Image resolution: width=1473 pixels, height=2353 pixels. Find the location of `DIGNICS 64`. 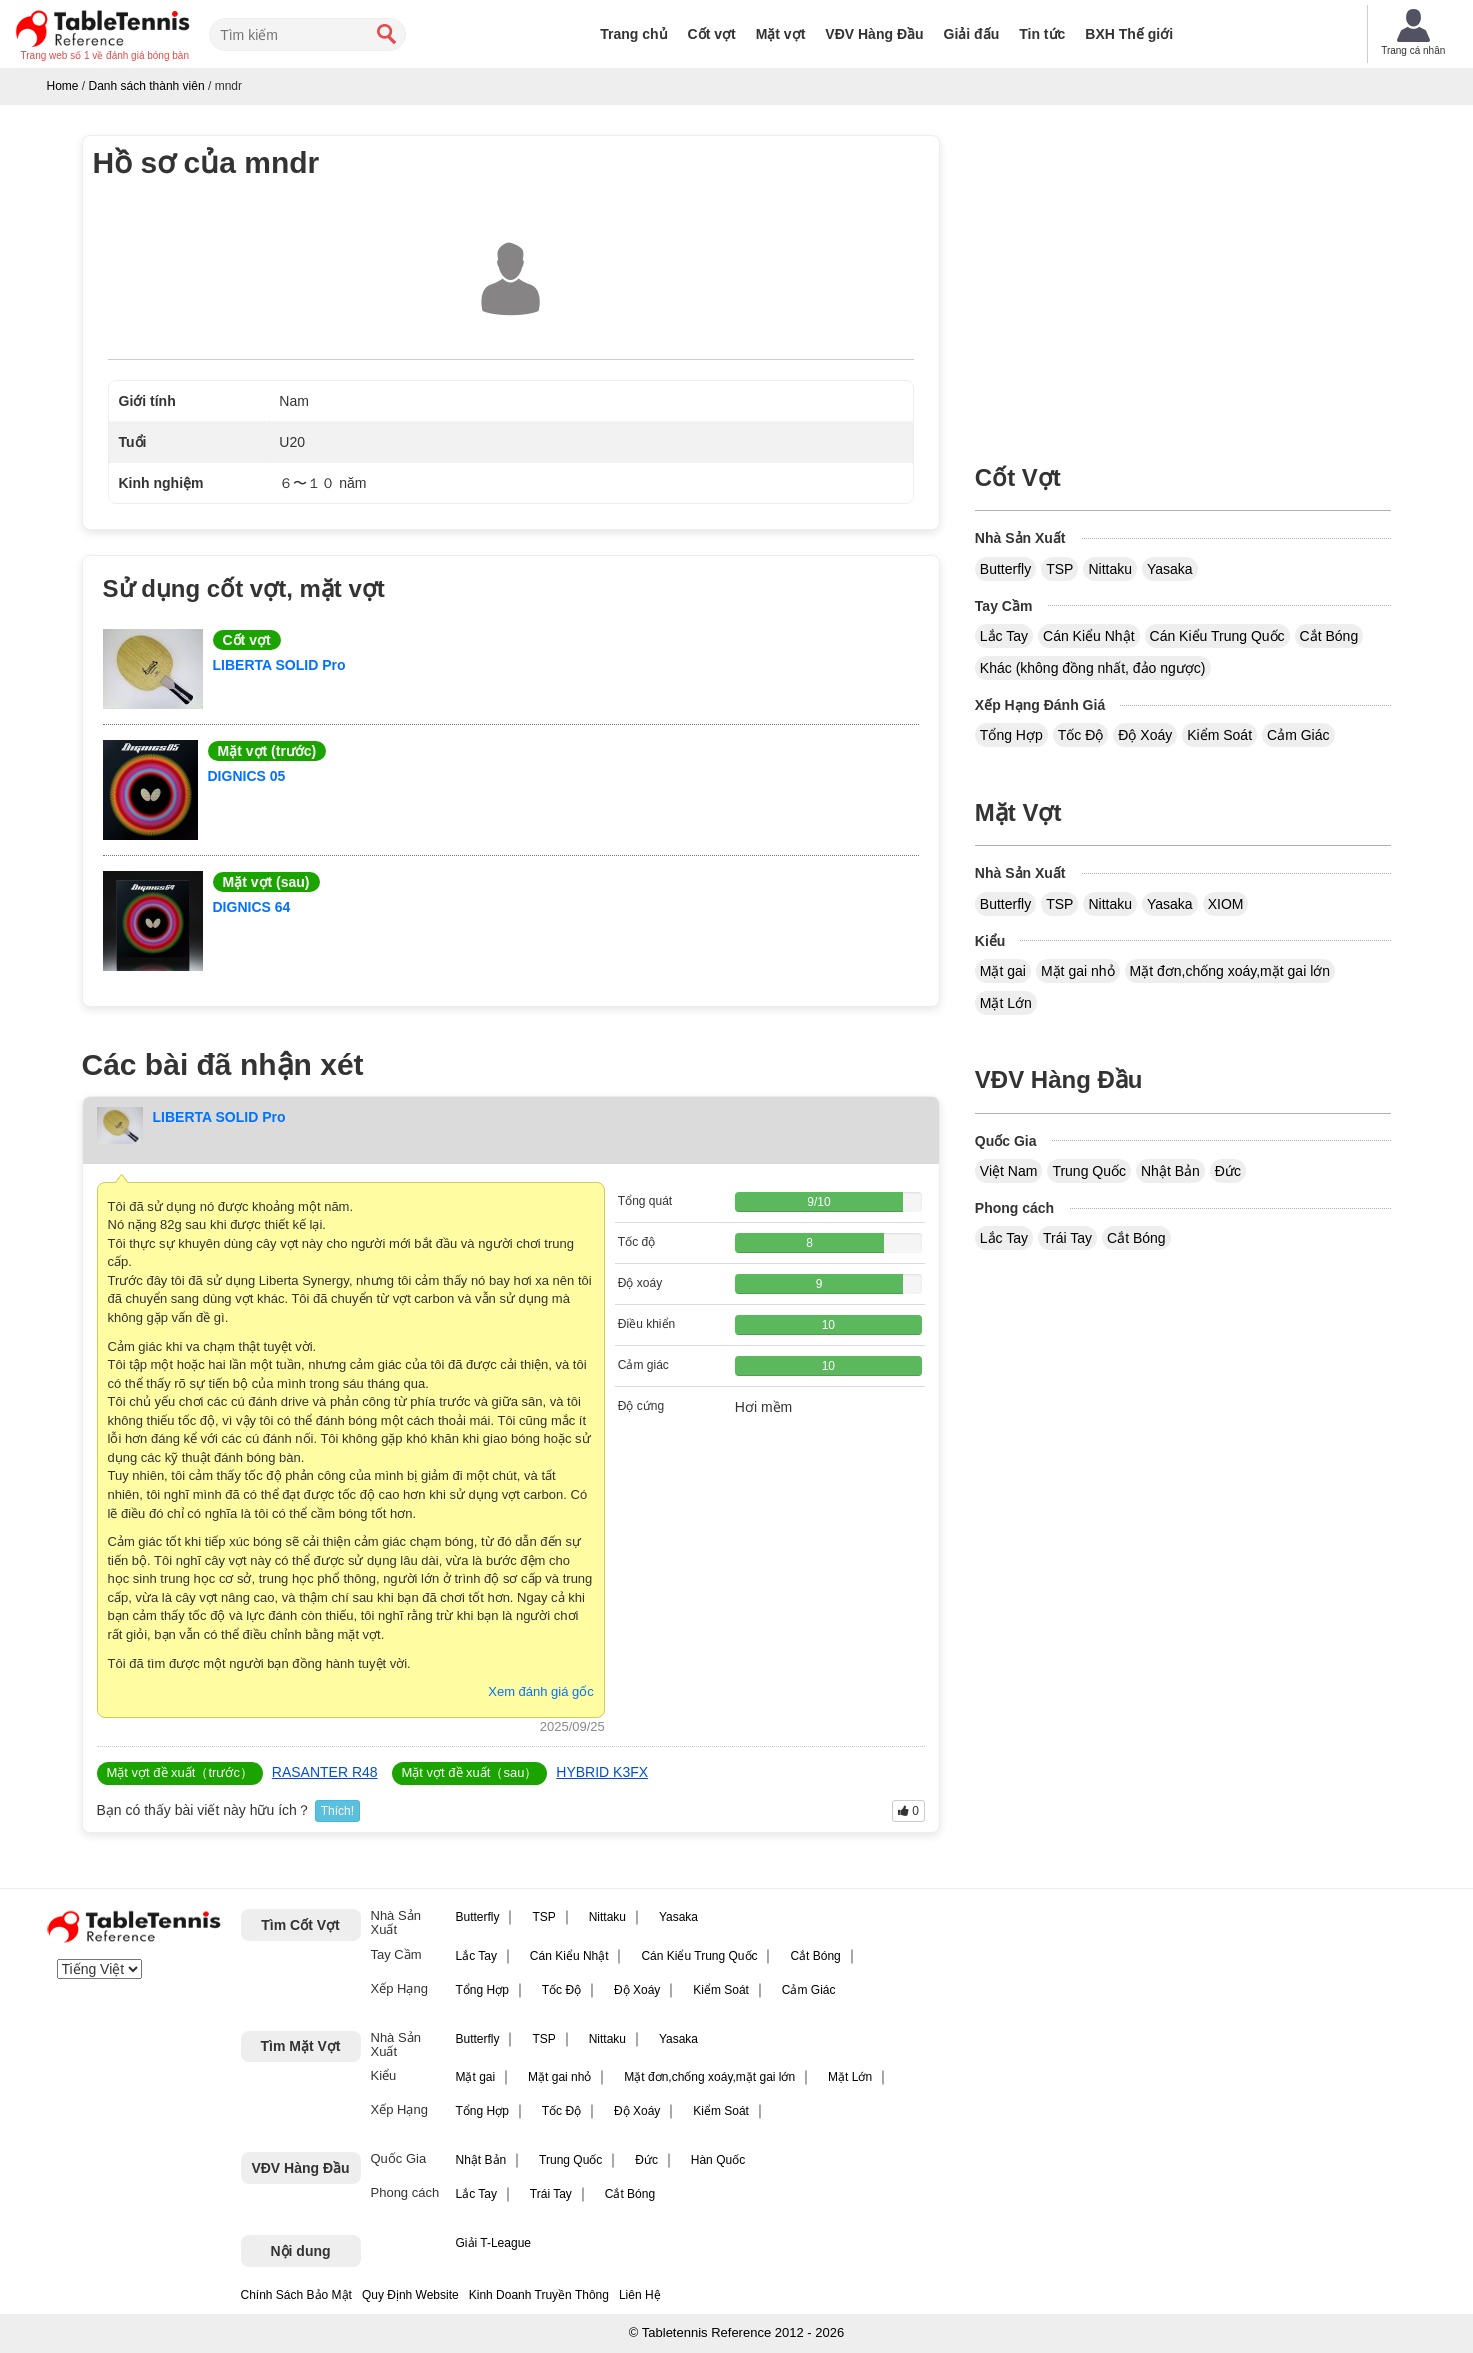

DIGNICS 64 is located at coordinates (252, 907).